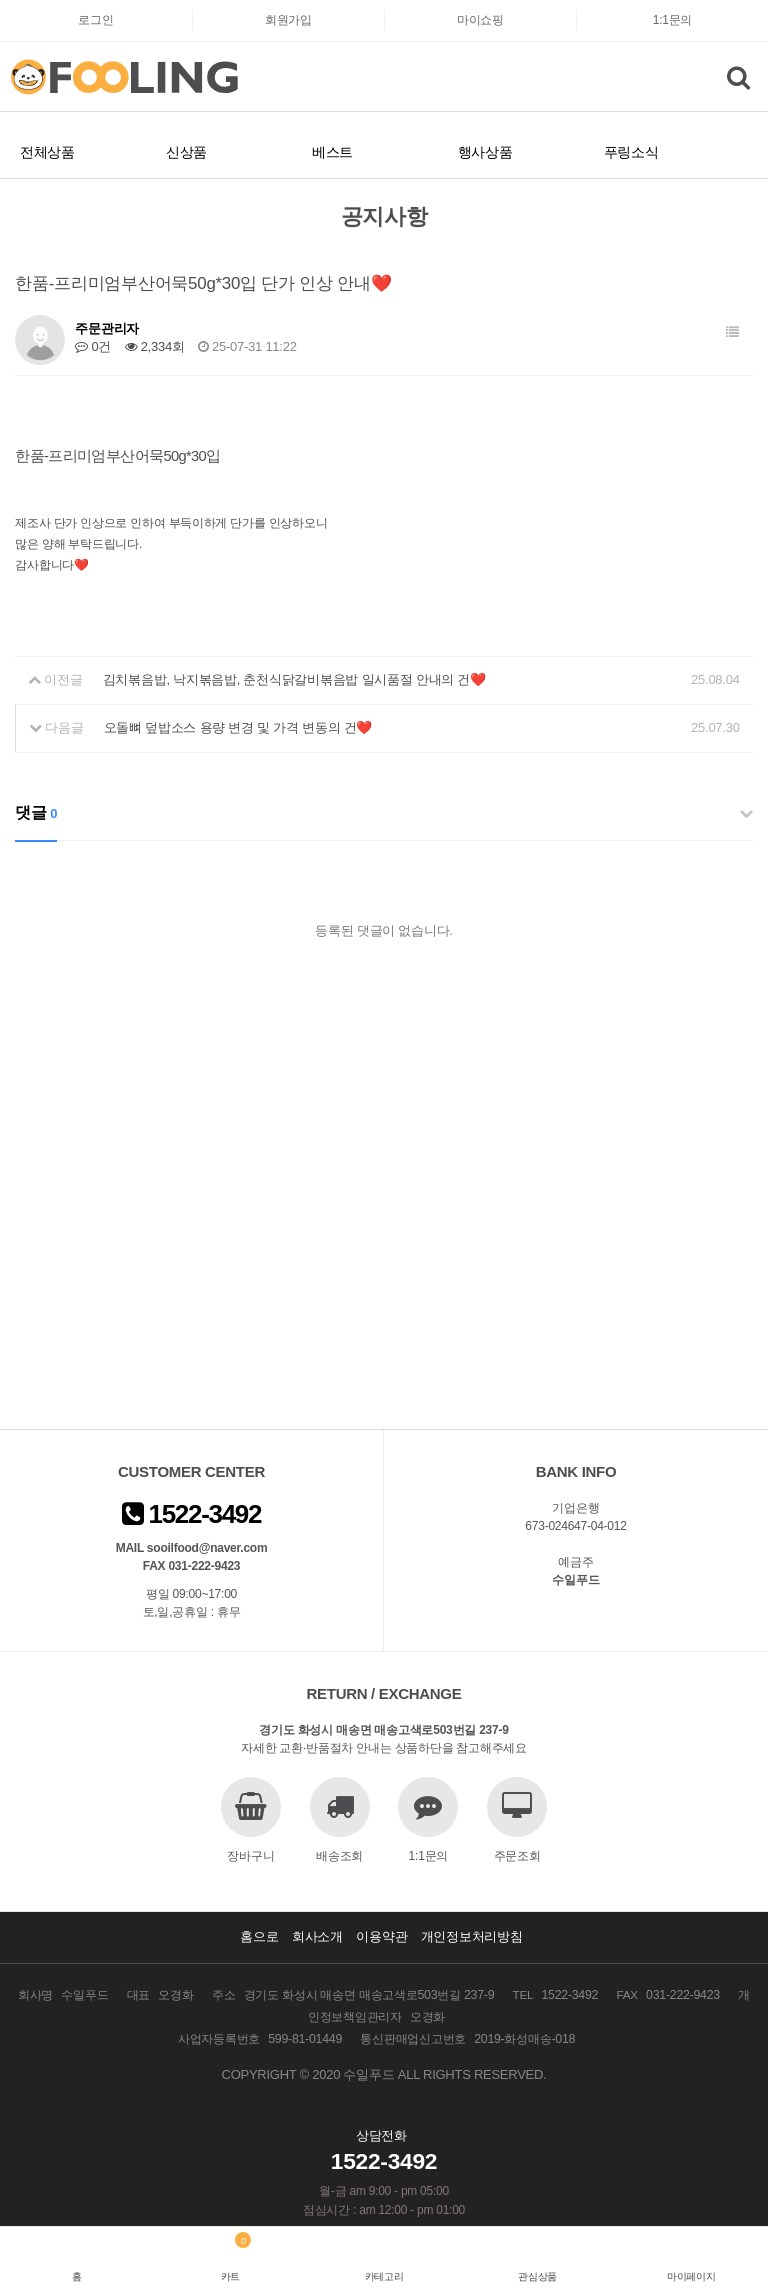 This screenshot has width=768, height=2291. Describe the element at coordinates (672, 20) in the screenshot. I see `1:1문의` at that location.